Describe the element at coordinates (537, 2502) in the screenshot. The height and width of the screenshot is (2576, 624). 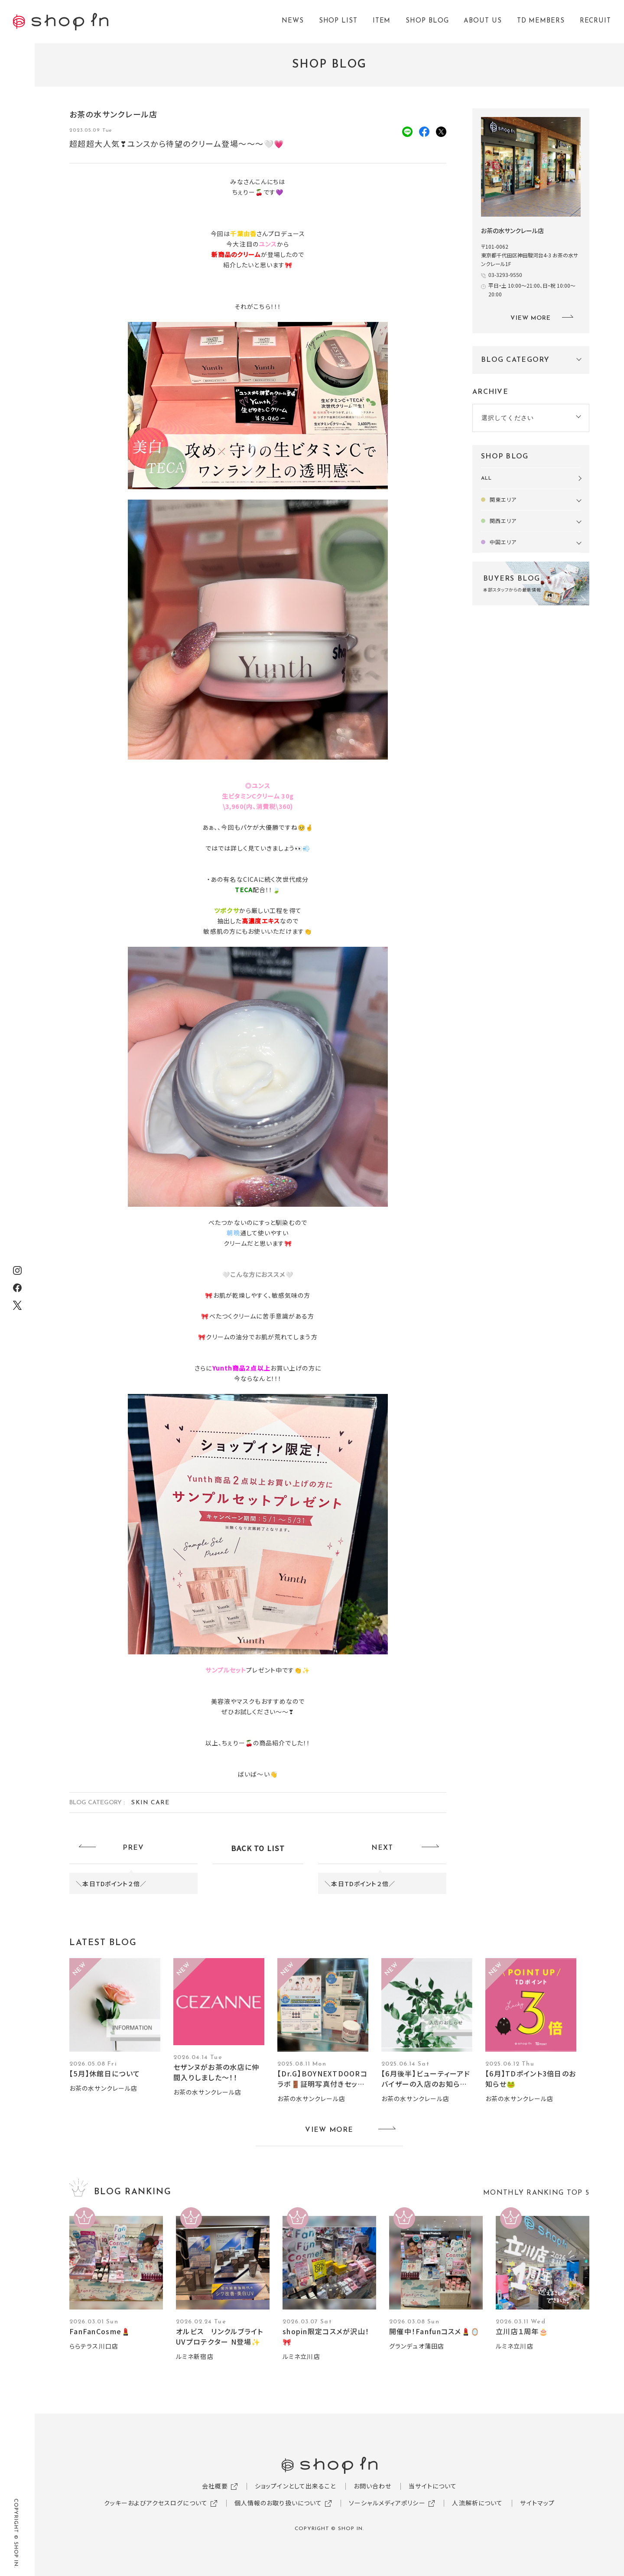
I see `サイトマップ` at that location.